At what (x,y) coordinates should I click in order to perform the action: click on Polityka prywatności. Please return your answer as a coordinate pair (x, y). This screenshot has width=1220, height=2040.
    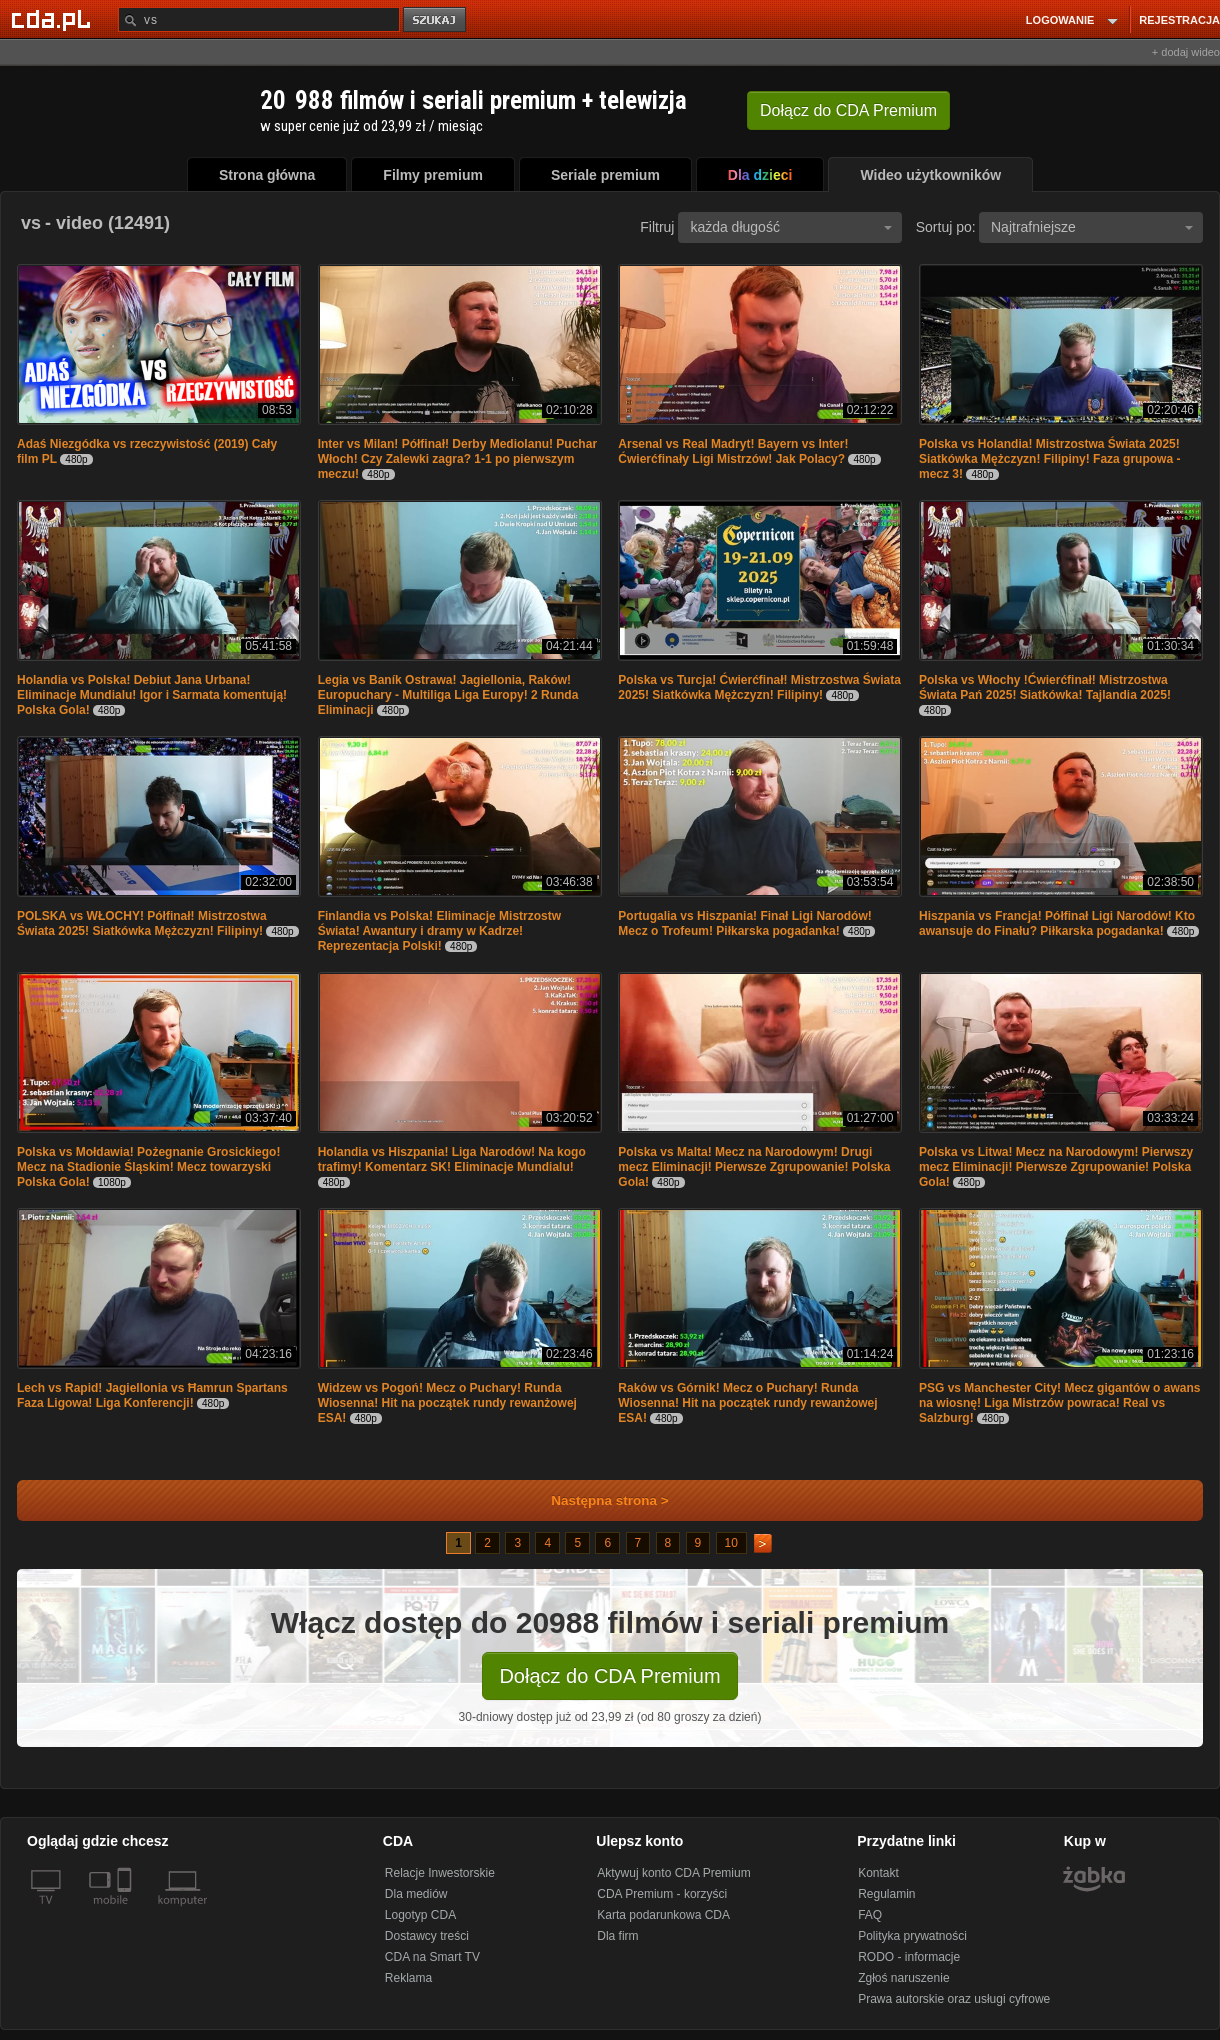
    Looking at the image, I should click on (912, 1936).